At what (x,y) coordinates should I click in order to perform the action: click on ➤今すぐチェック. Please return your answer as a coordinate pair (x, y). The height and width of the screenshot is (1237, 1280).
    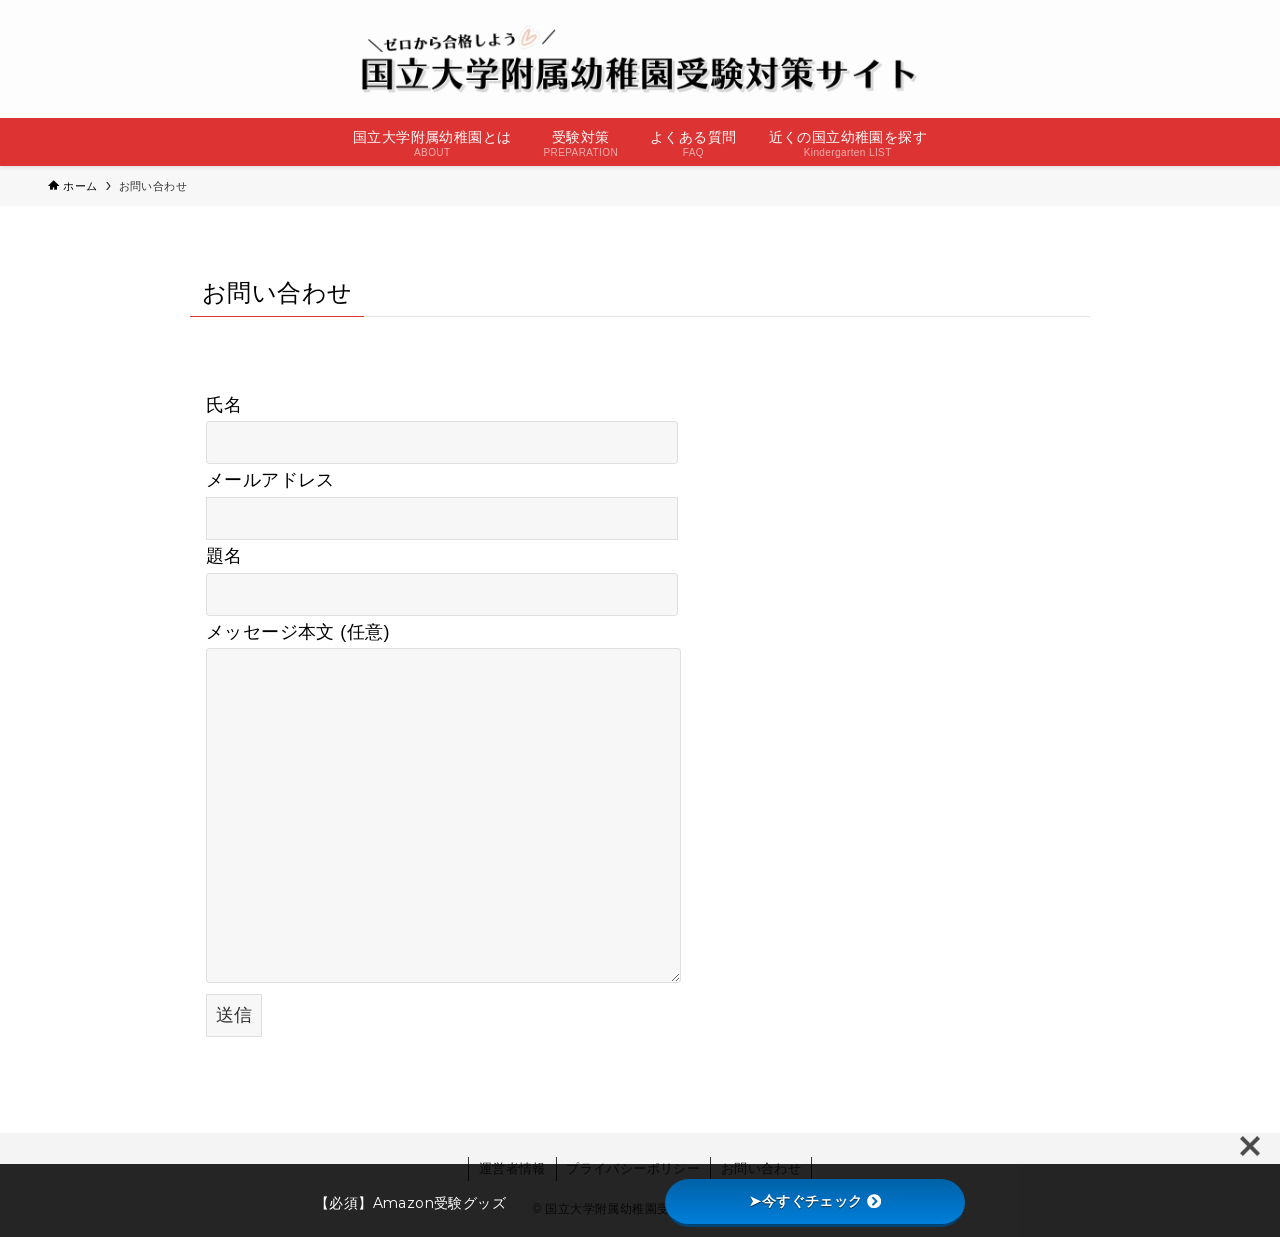
    Looking at the image, I should click on (814, 1201).